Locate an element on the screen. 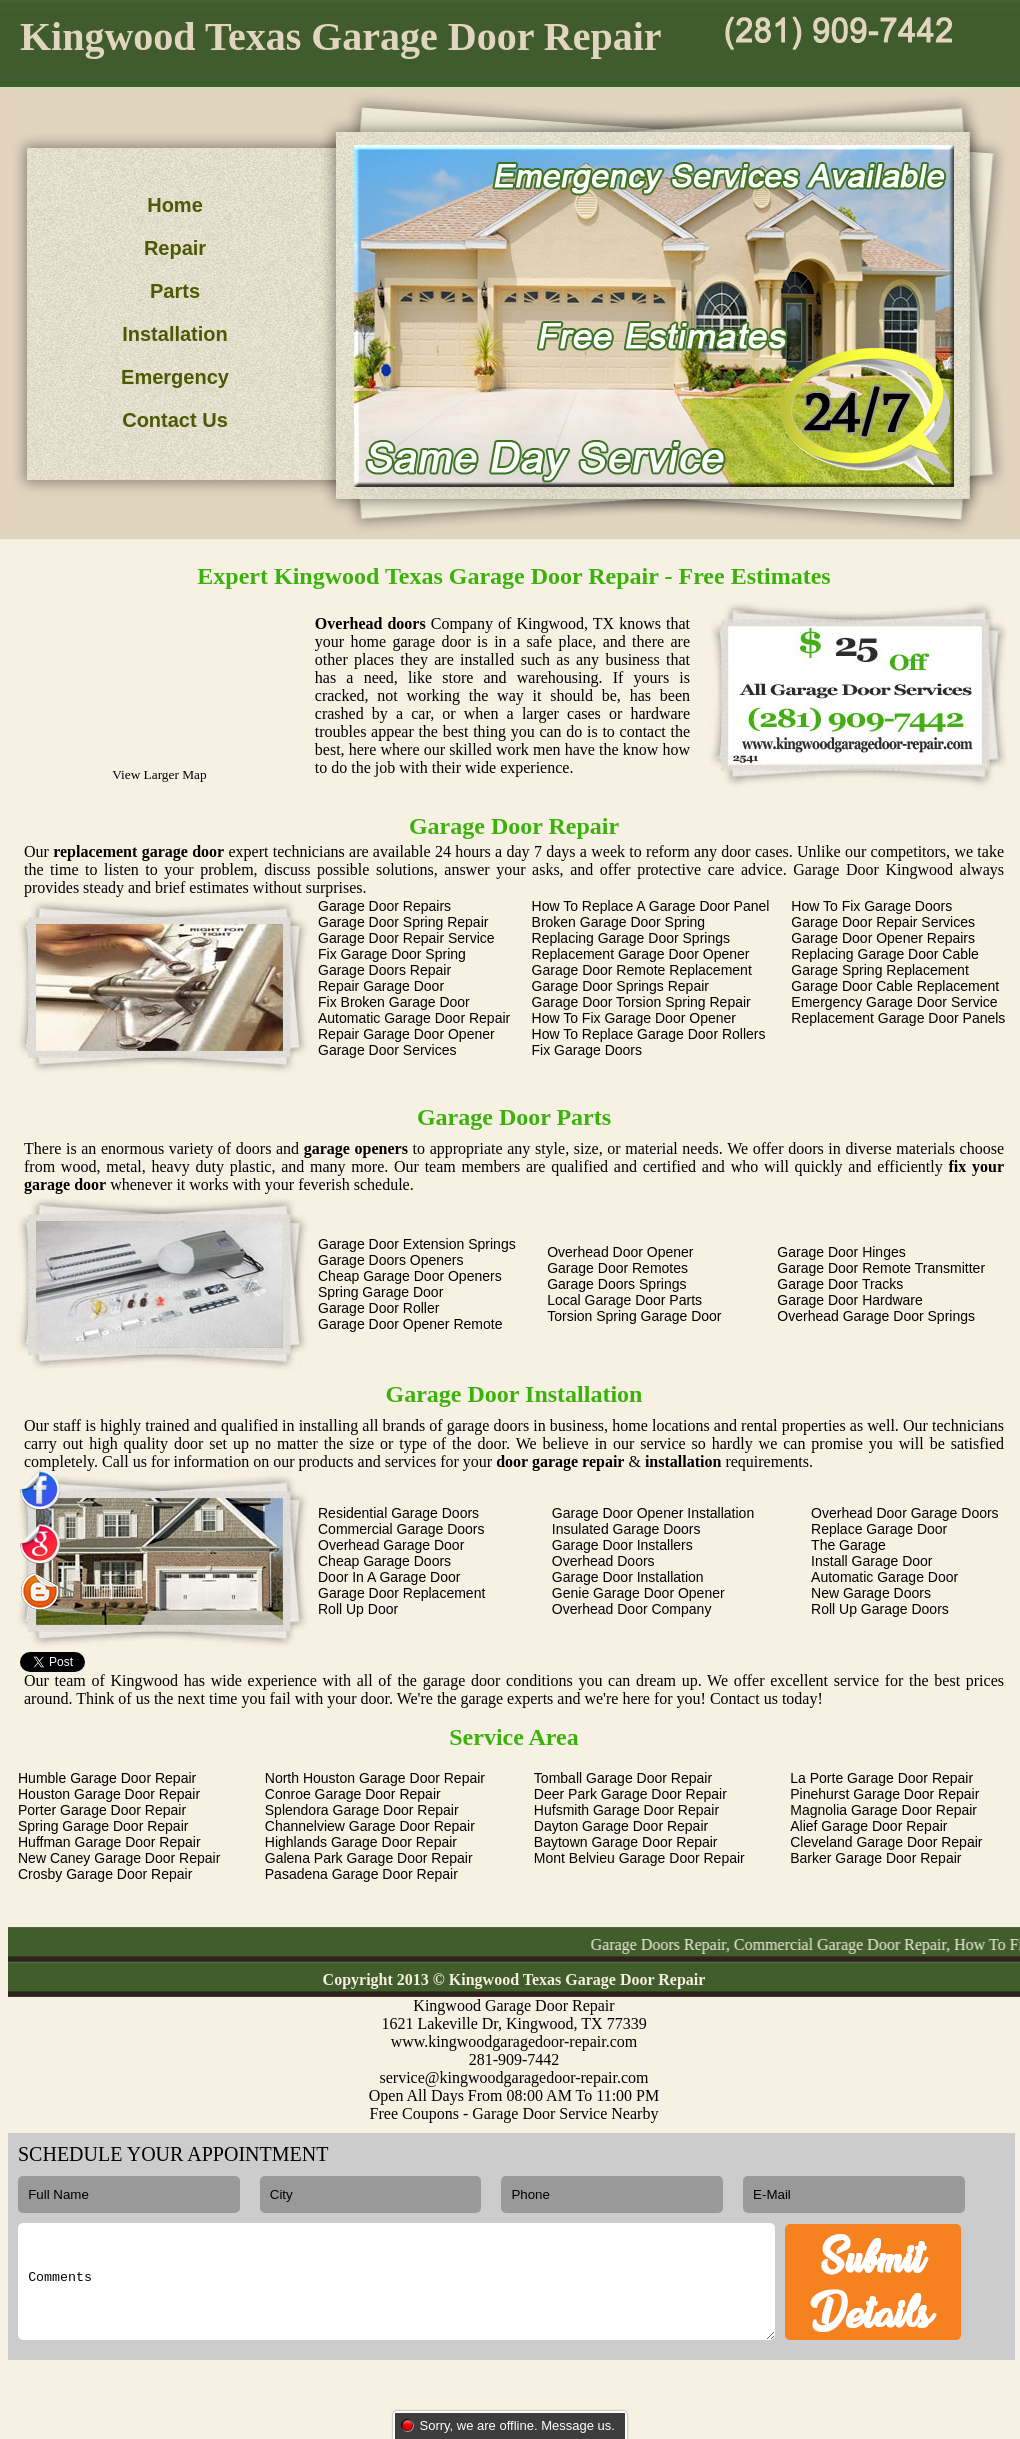 This screenshot has height=2439, width=1020. New Caney Garage Door Repair is located at coordinates (119, 1858).